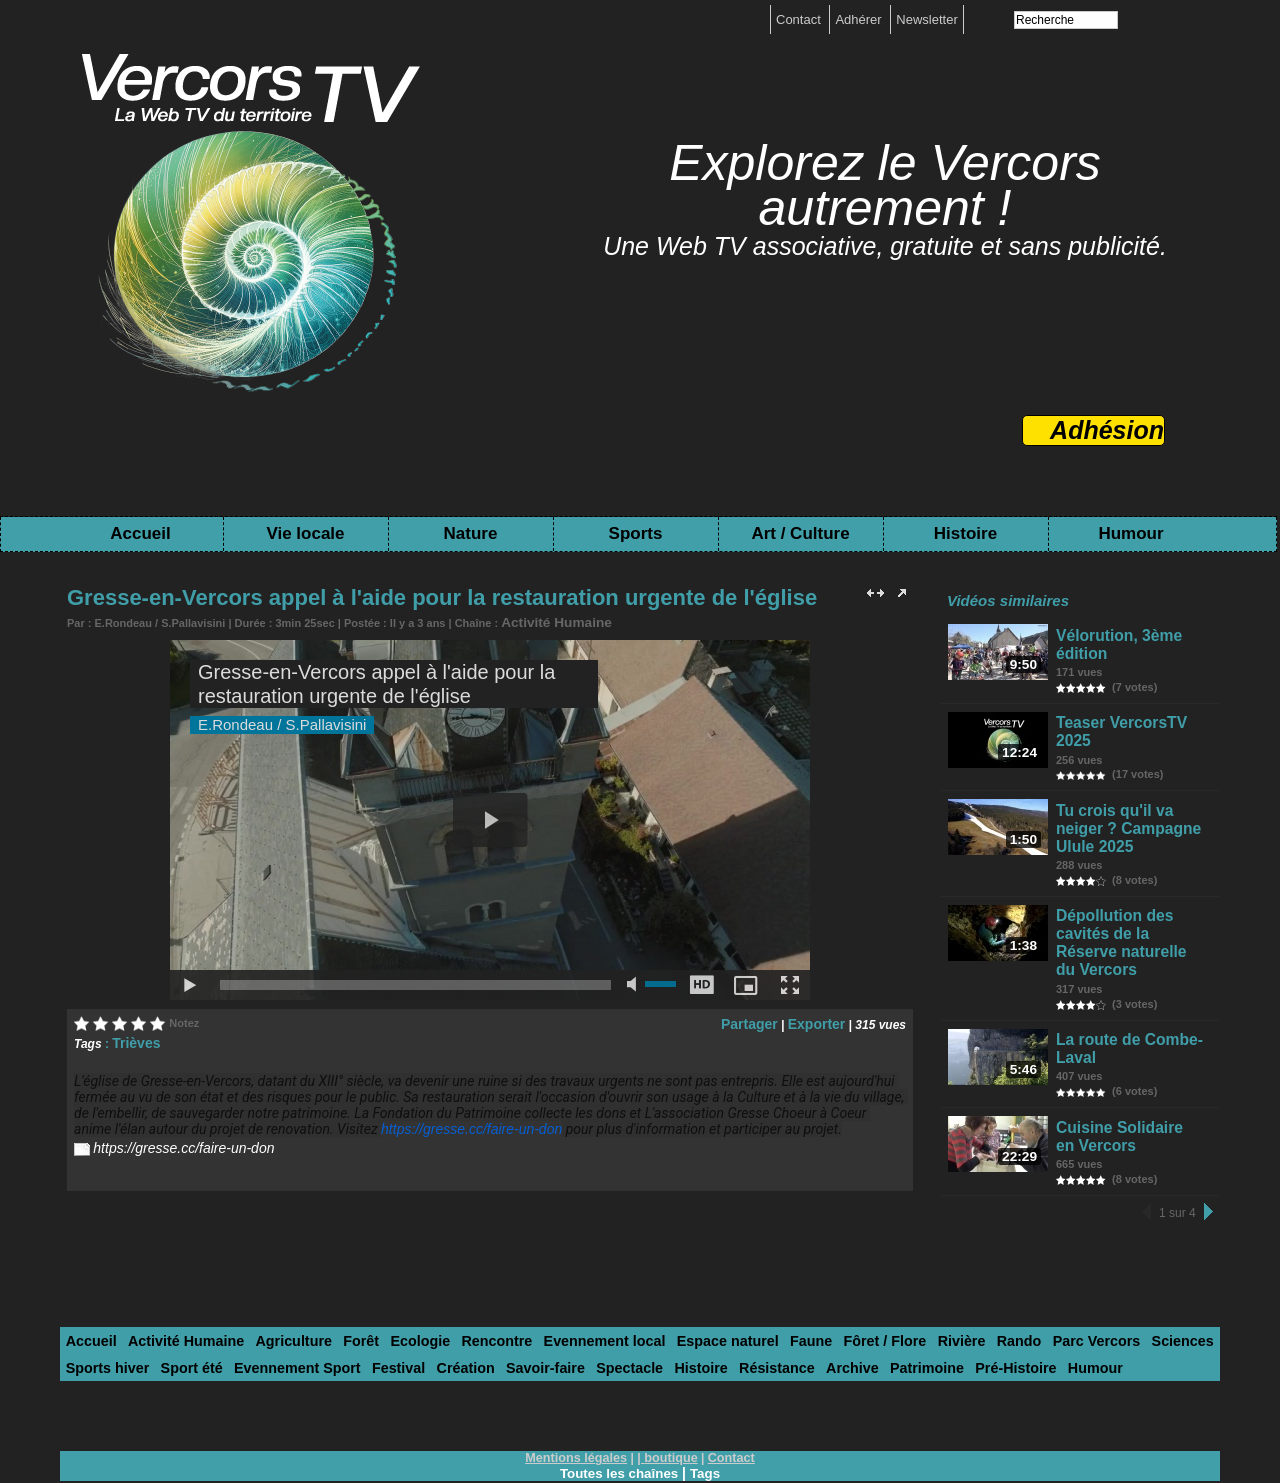 The width and height of the screenshot is (1280, 1483). Describe the element at coordinates (386, 1285) in the screenshot. I see `Ecologie` at that location.